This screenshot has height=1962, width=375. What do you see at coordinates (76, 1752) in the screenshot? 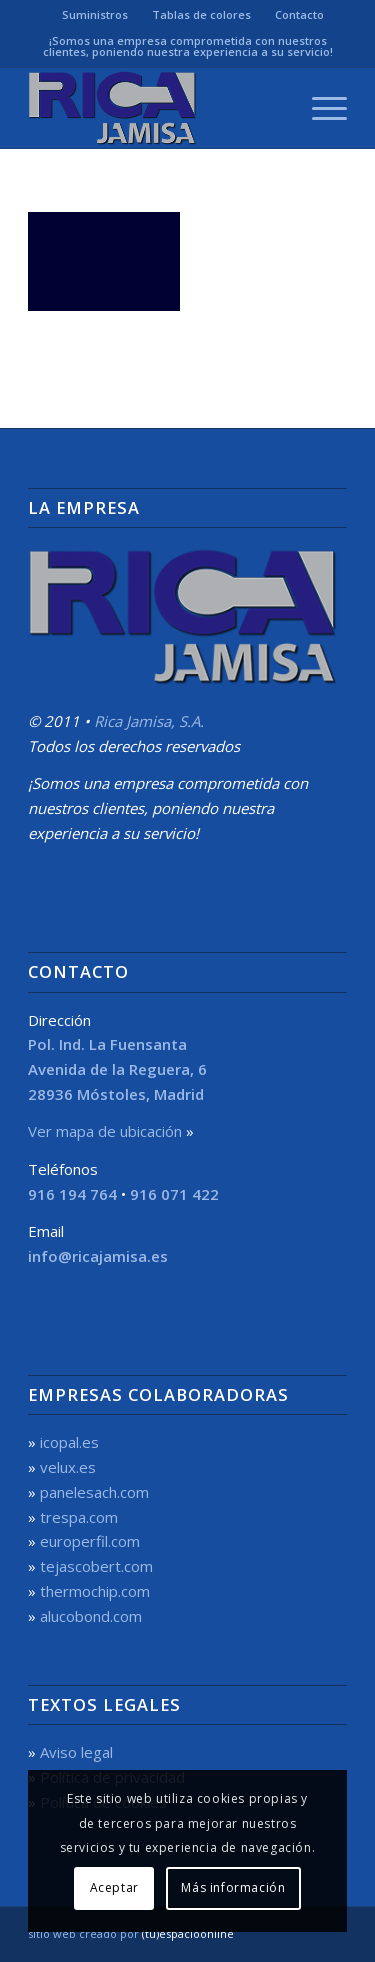
I see `Aviso legal` at bounding box center [76, 1752].